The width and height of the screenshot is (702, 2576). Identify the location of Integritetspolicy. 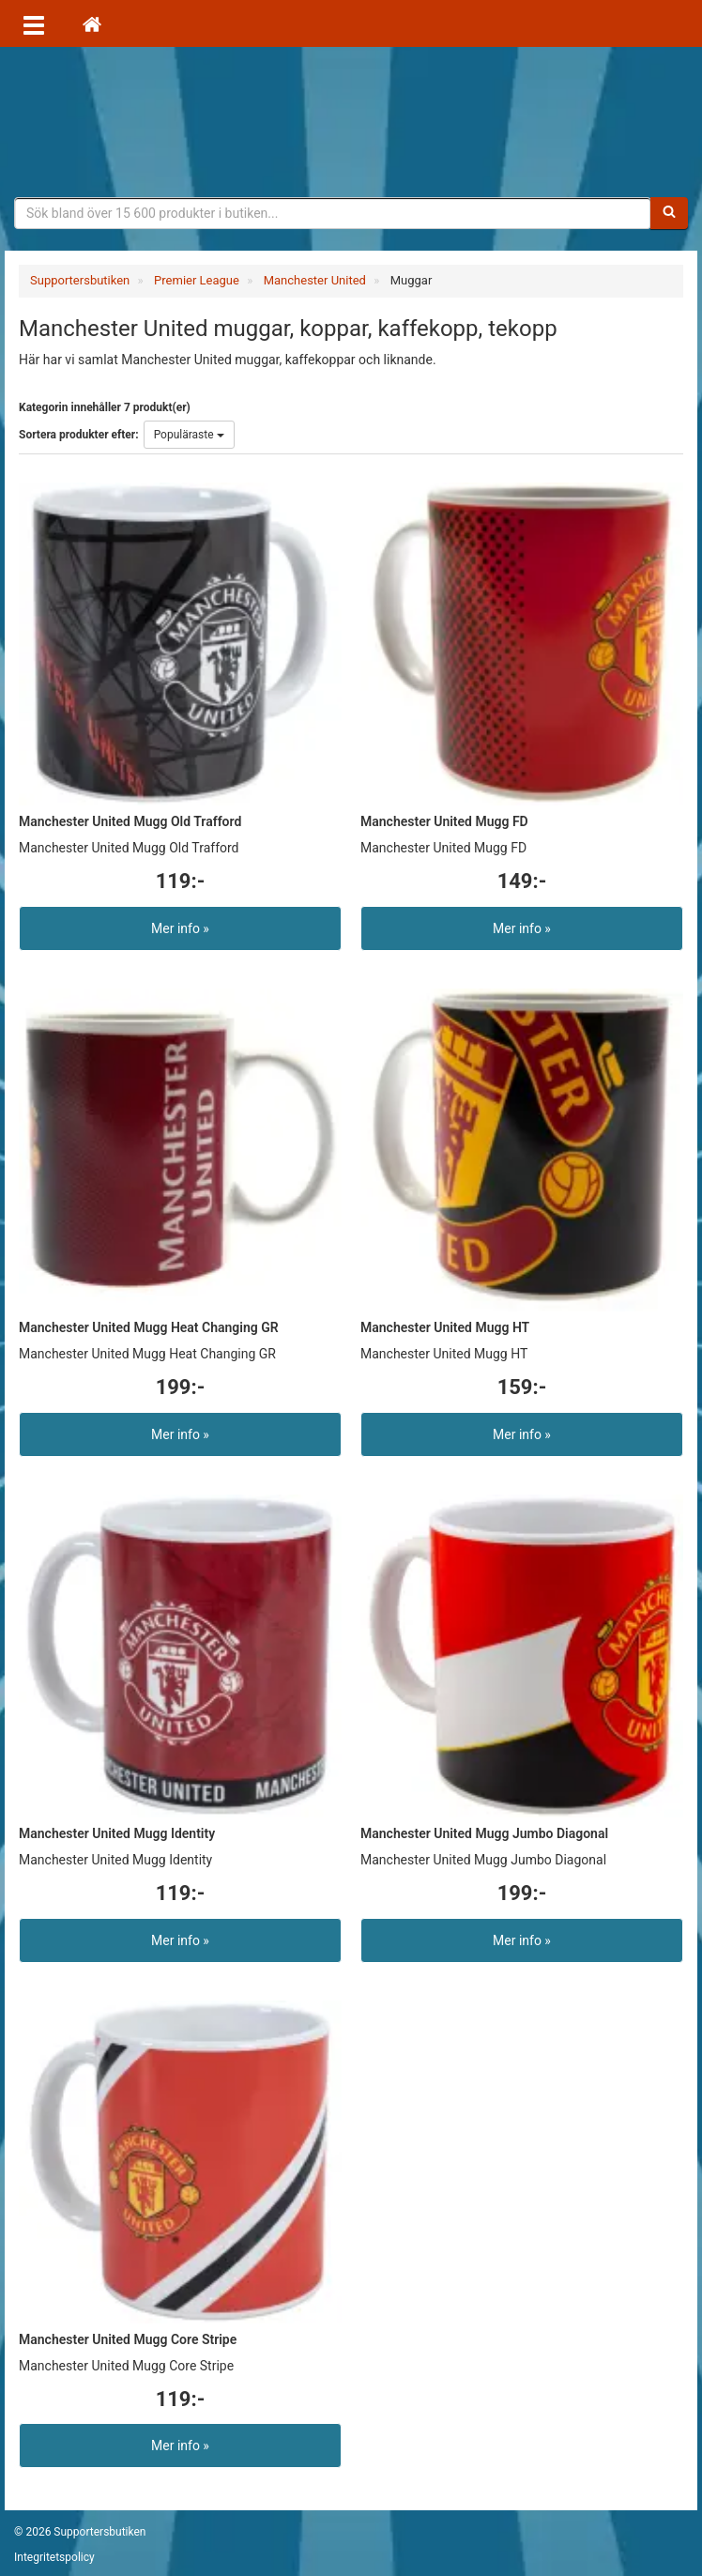
(54, 2557).